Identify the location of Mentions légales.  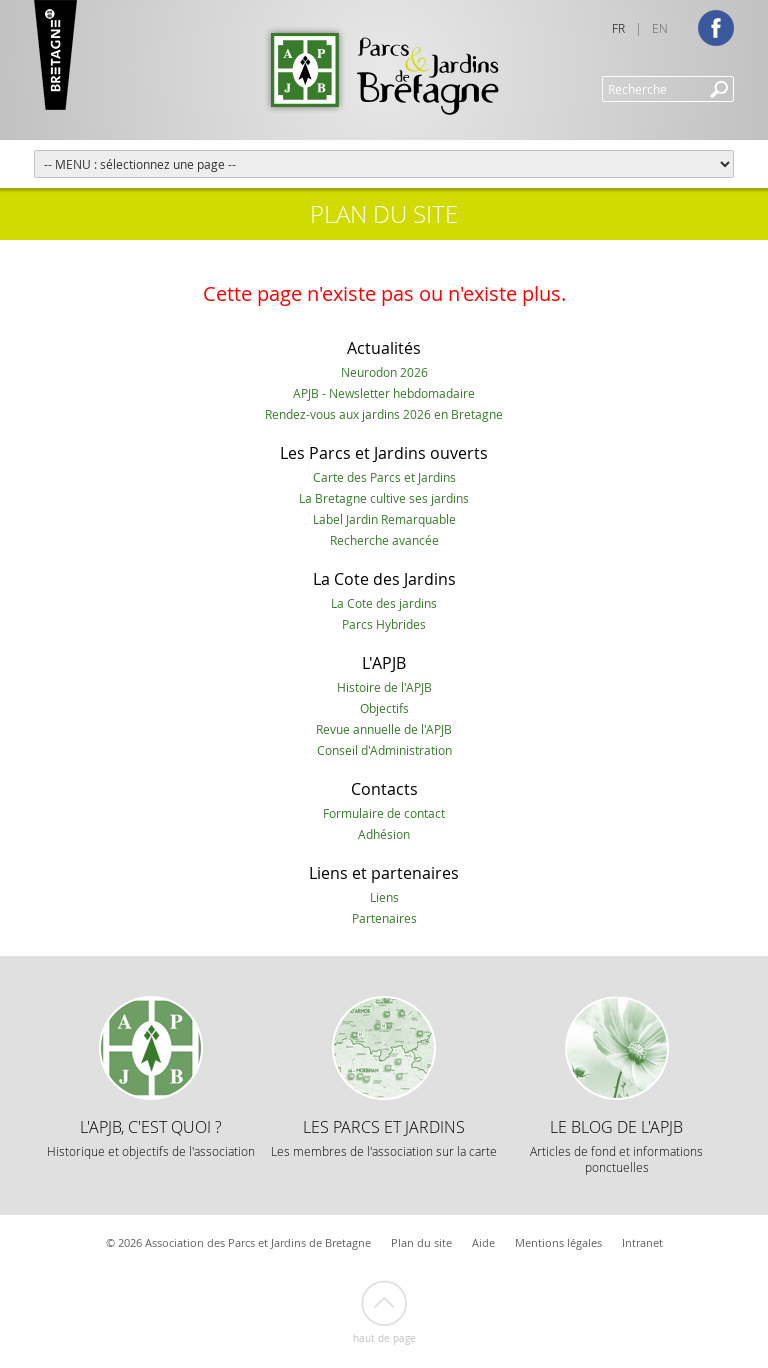
(558, 1242).